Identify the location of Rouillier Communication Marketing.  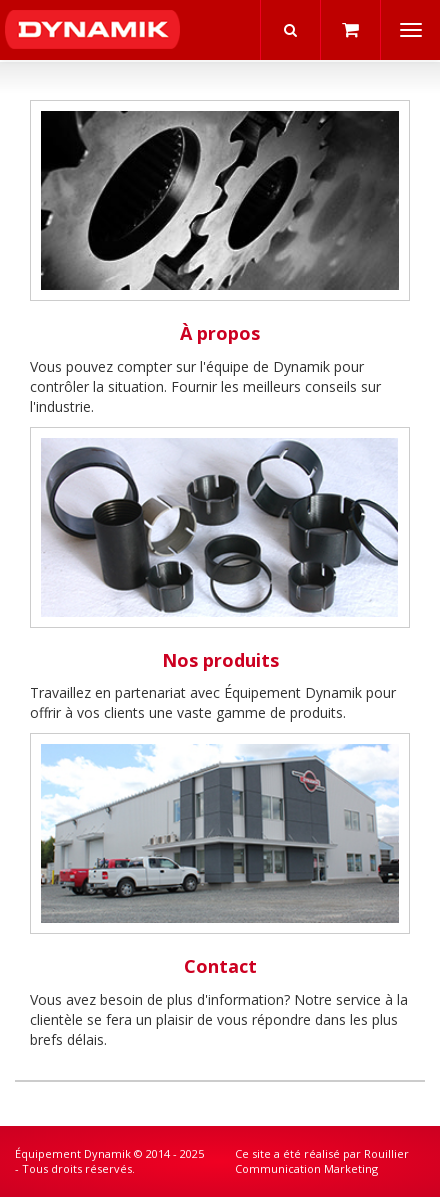
(322, 1161).